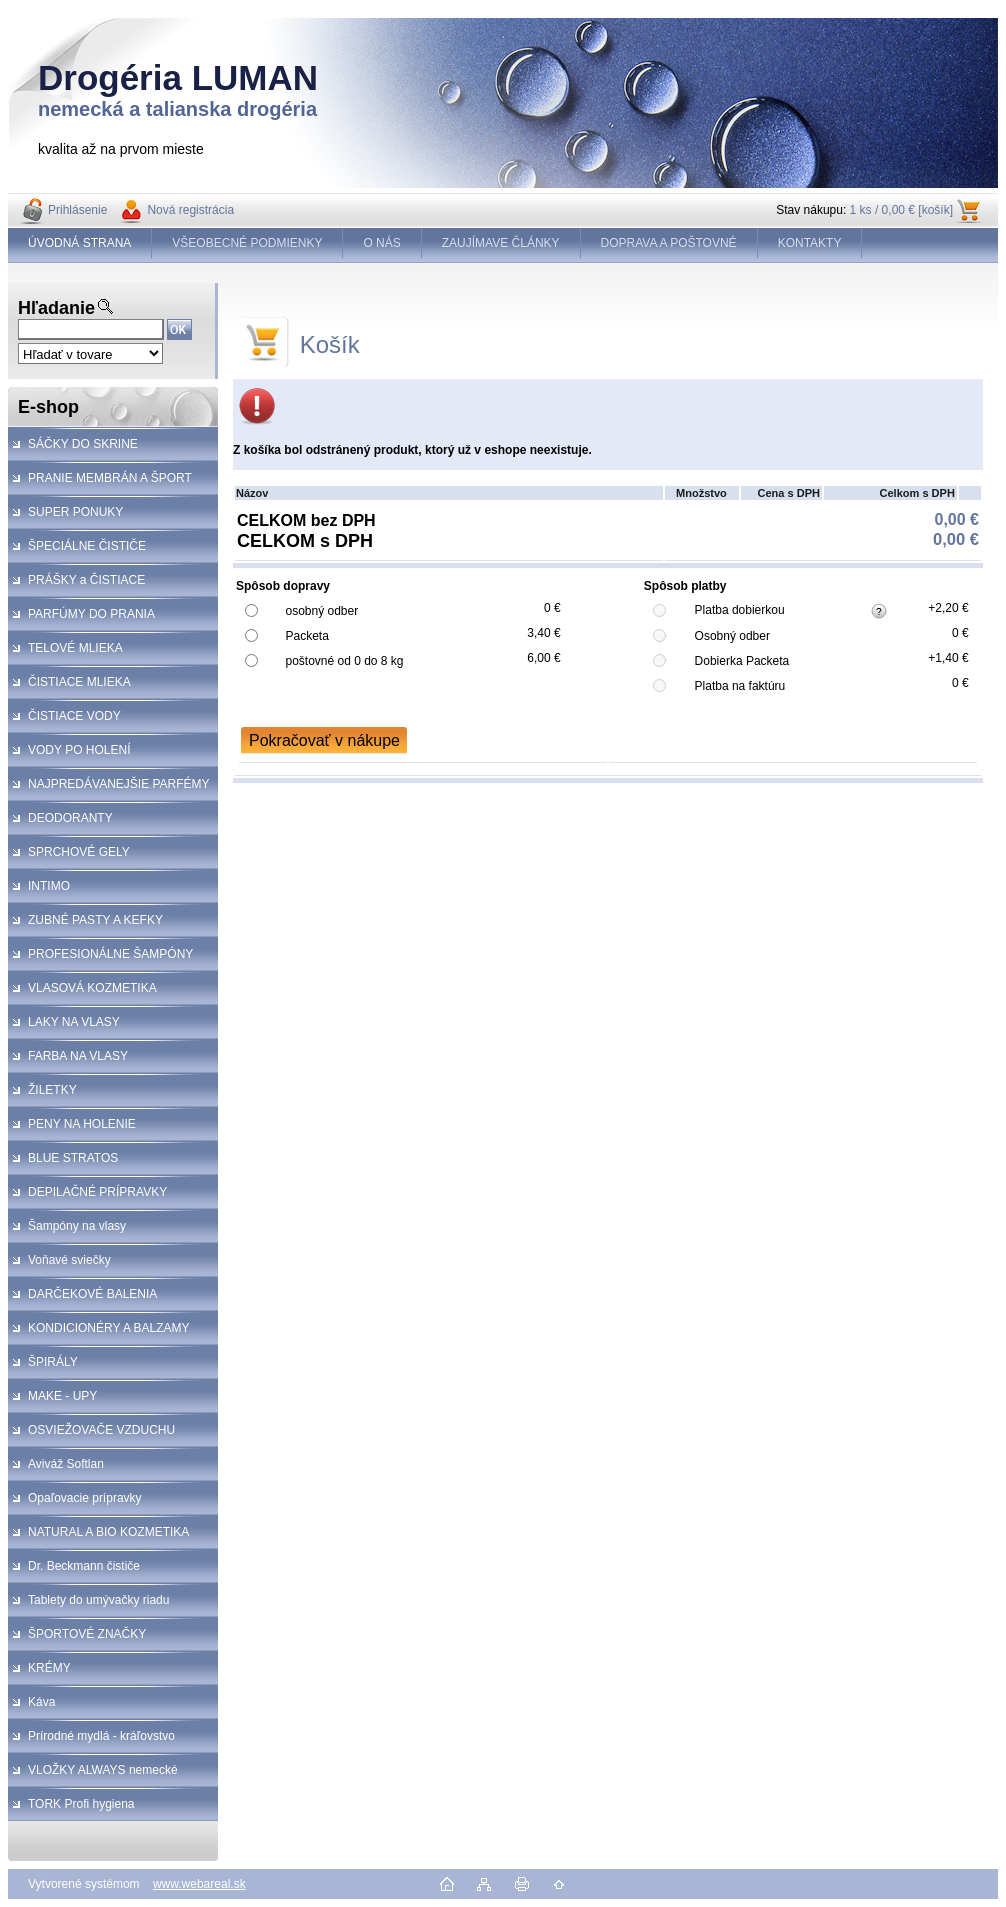  What do you see at coordinates (108, 1532) in the screenshot?
I see `NATURAL A BIO KOZMETIKA` at bounding box center [108, 1532].